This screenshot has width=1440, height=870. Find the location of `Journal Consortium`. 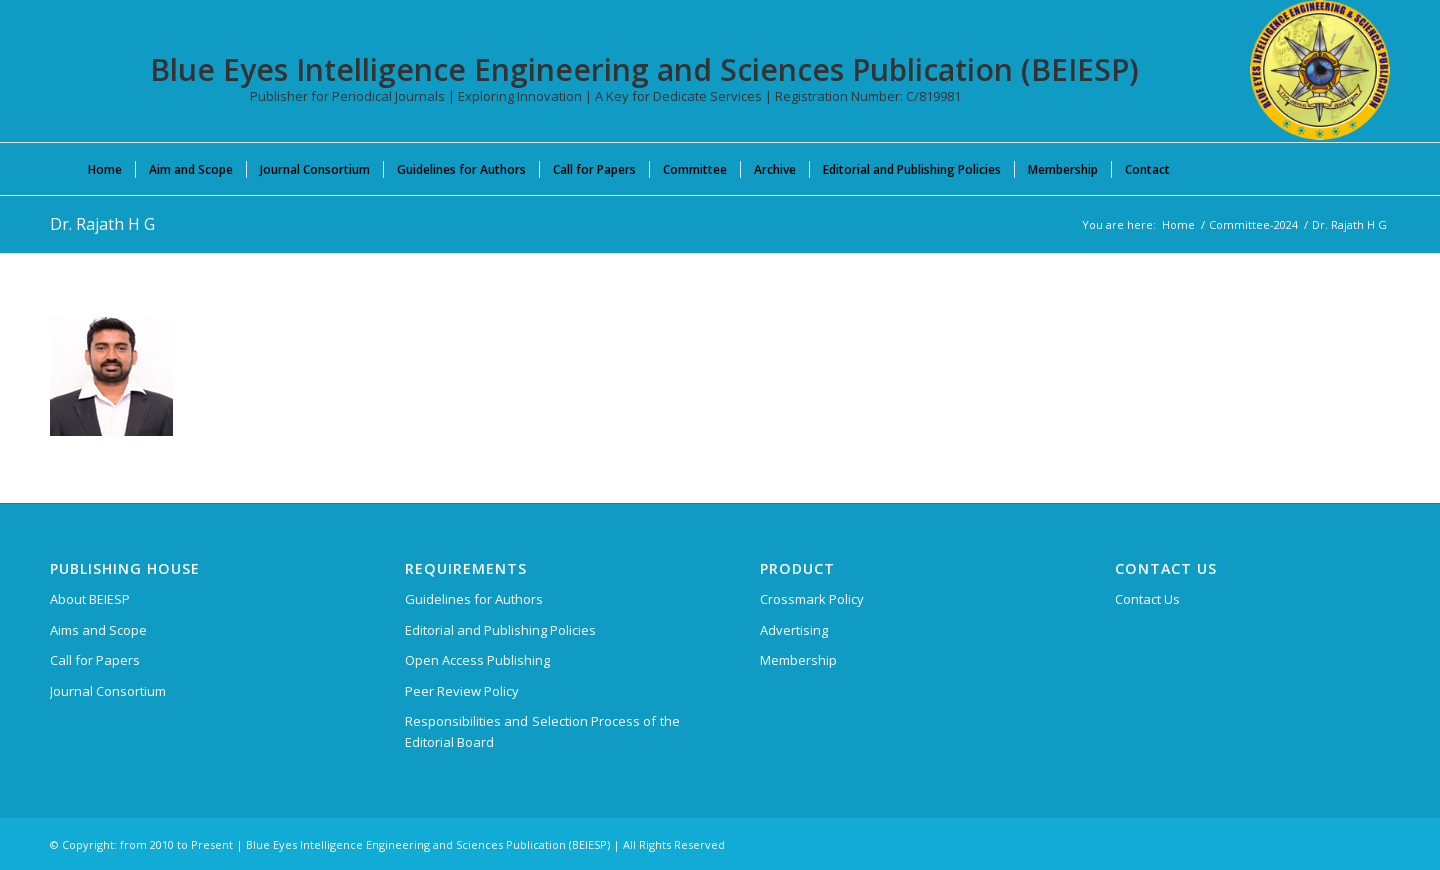

Journal Consortium is located at coordinates (108, 691).